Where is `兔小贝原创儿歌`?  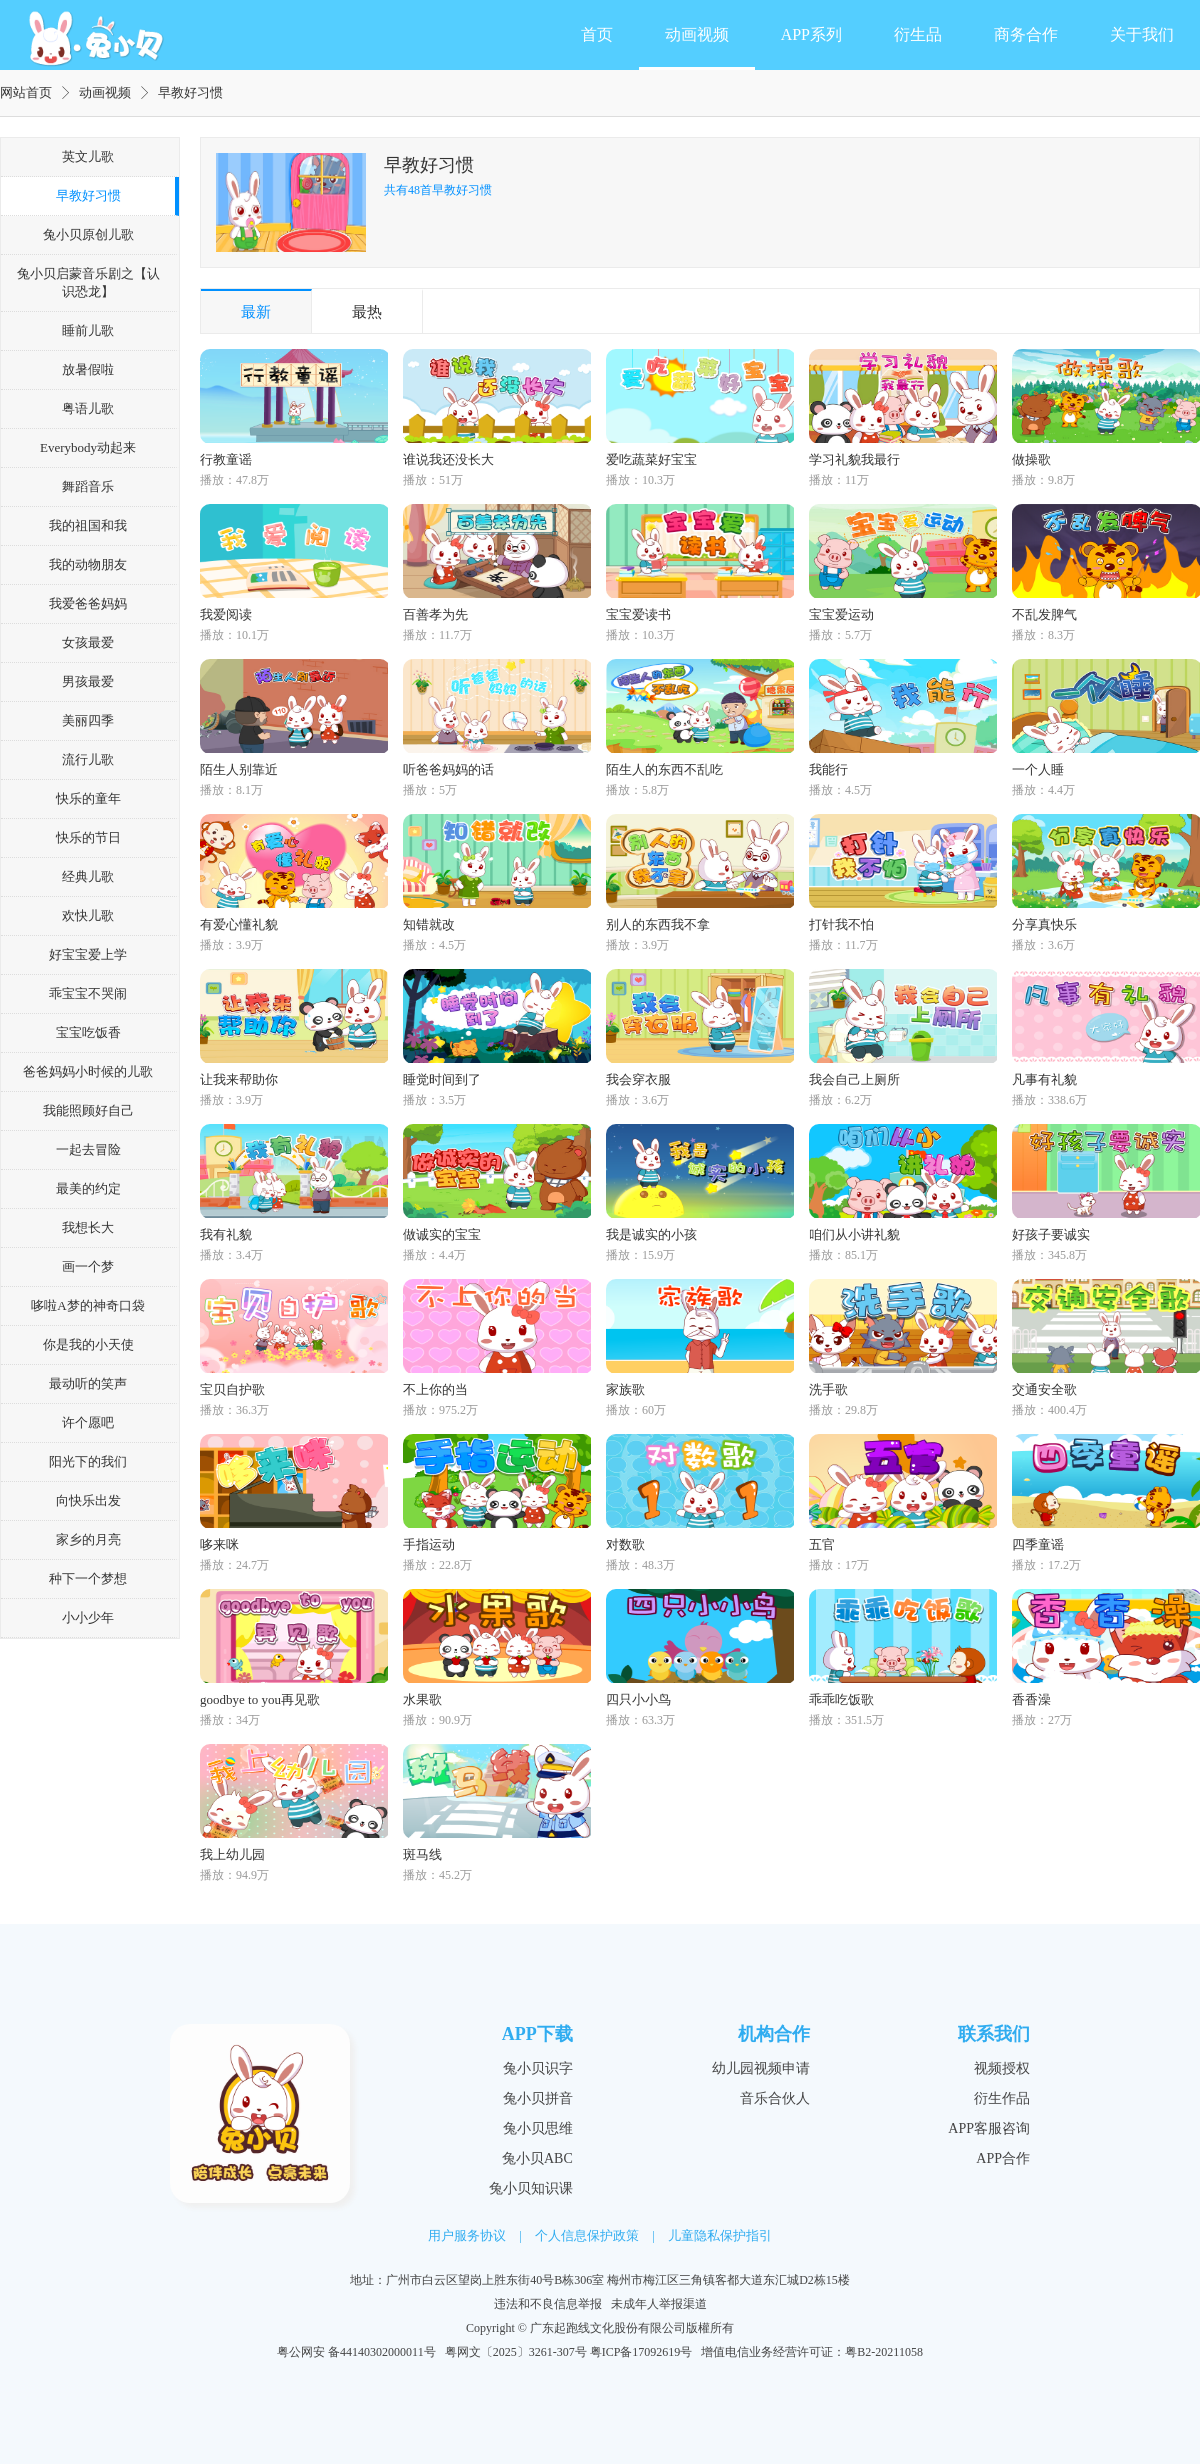 兔小贝原创儿歌 is located at coordinates (88, 234).